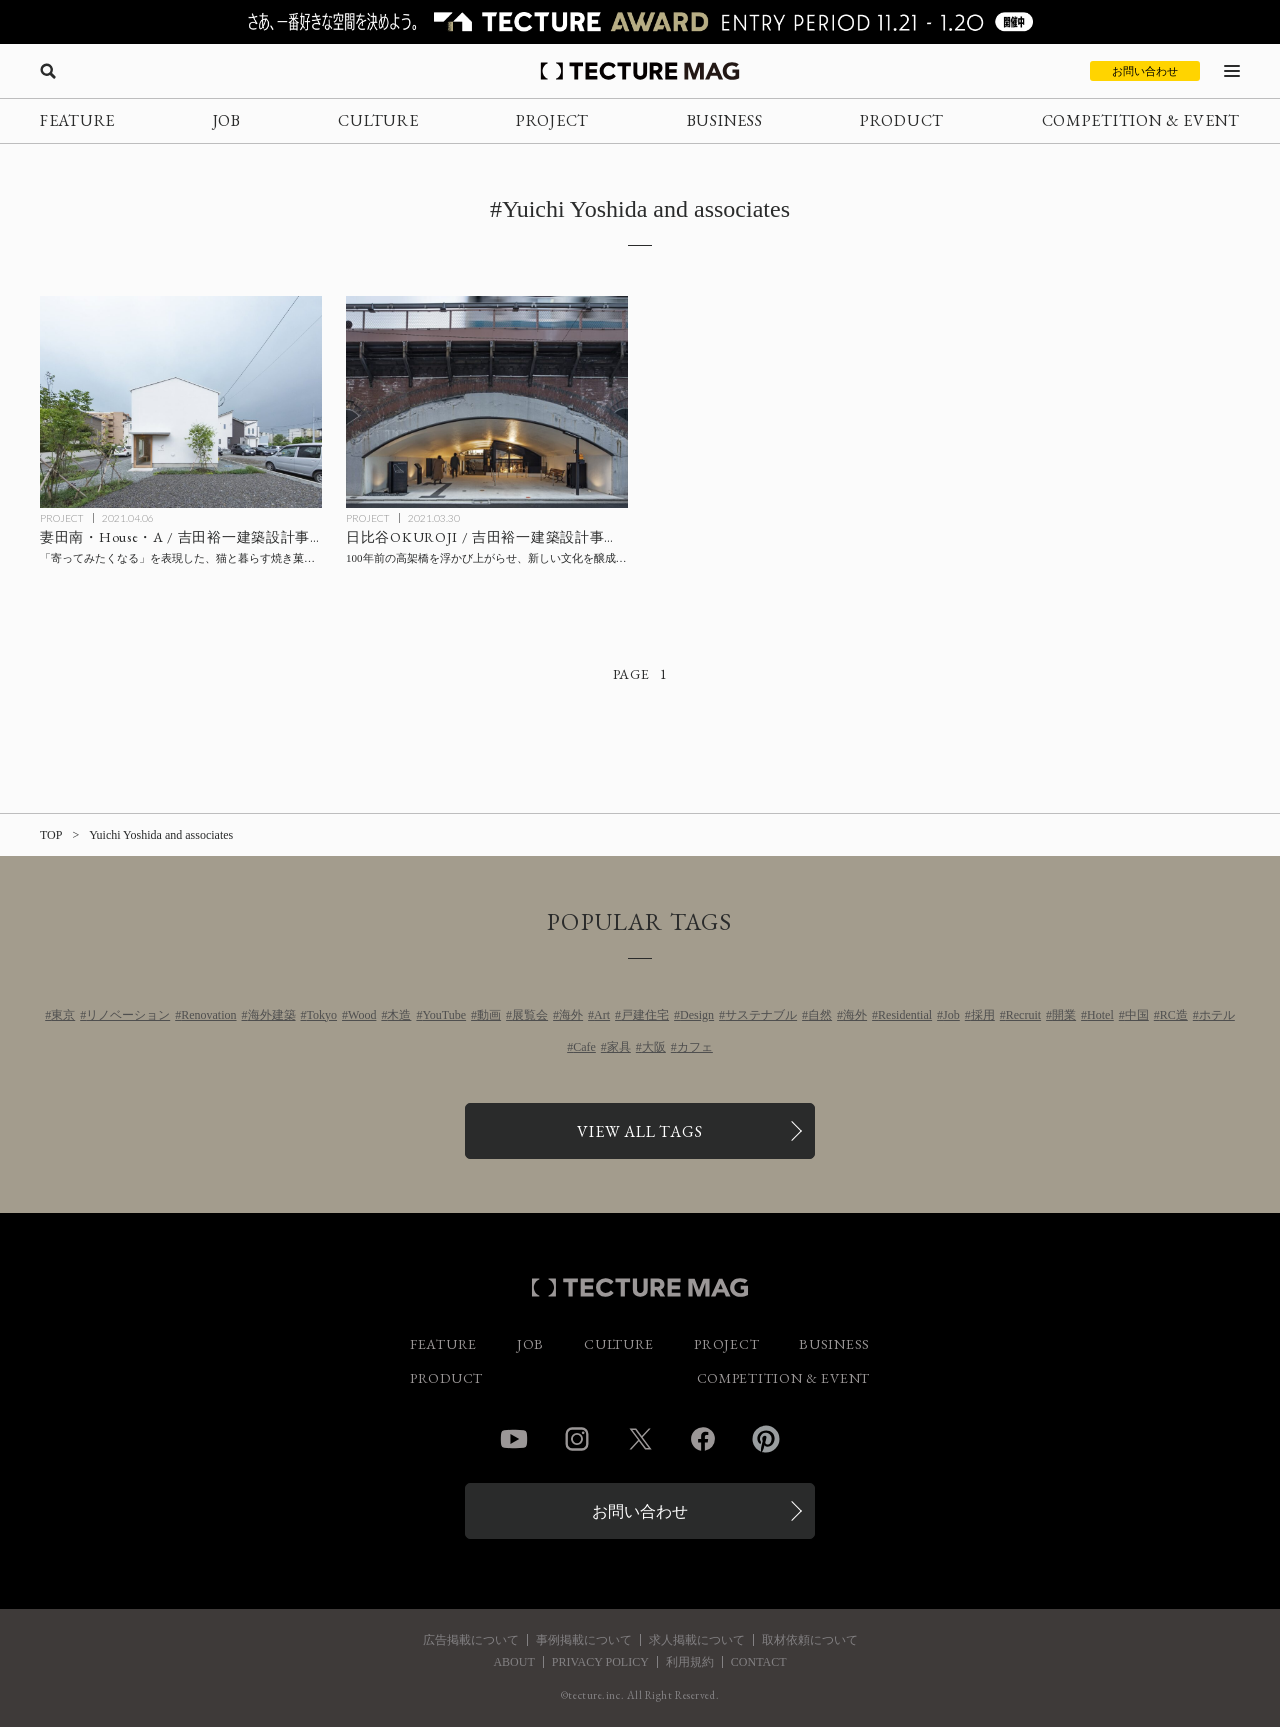  What do you see at coordinates (181, 402) in the screenshot?
I see `[吉田裕一建築設計事務所〈妻田南・House・A〉の記事を読む]` at bounding box center [181, 402].